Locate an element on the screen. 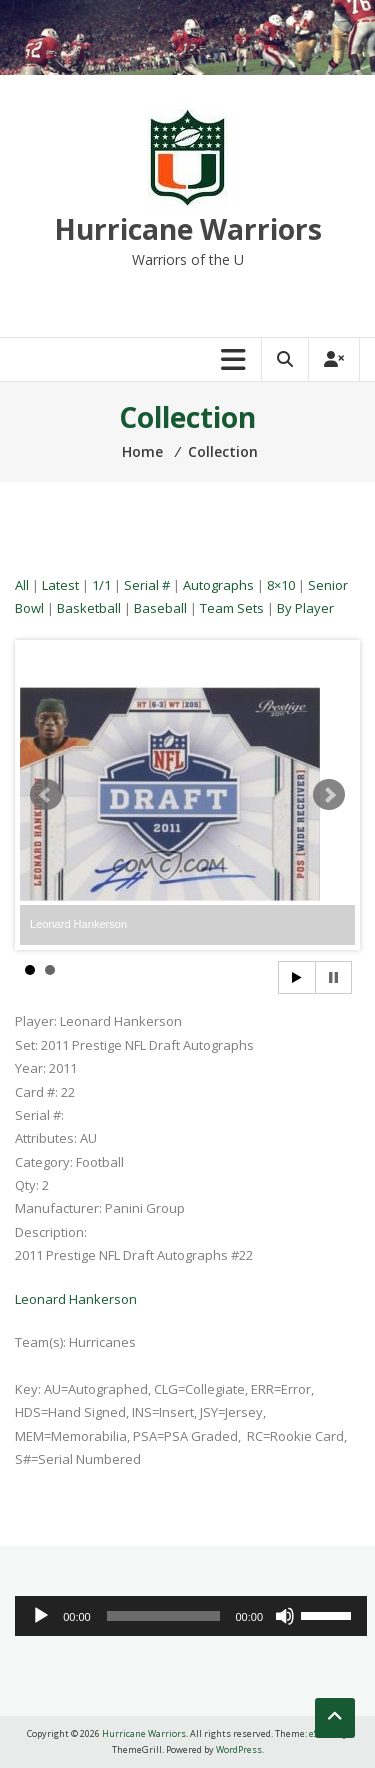 The width and height of the screenshot is (375, 1768). 8×10 is located at coordinates (281, 585).